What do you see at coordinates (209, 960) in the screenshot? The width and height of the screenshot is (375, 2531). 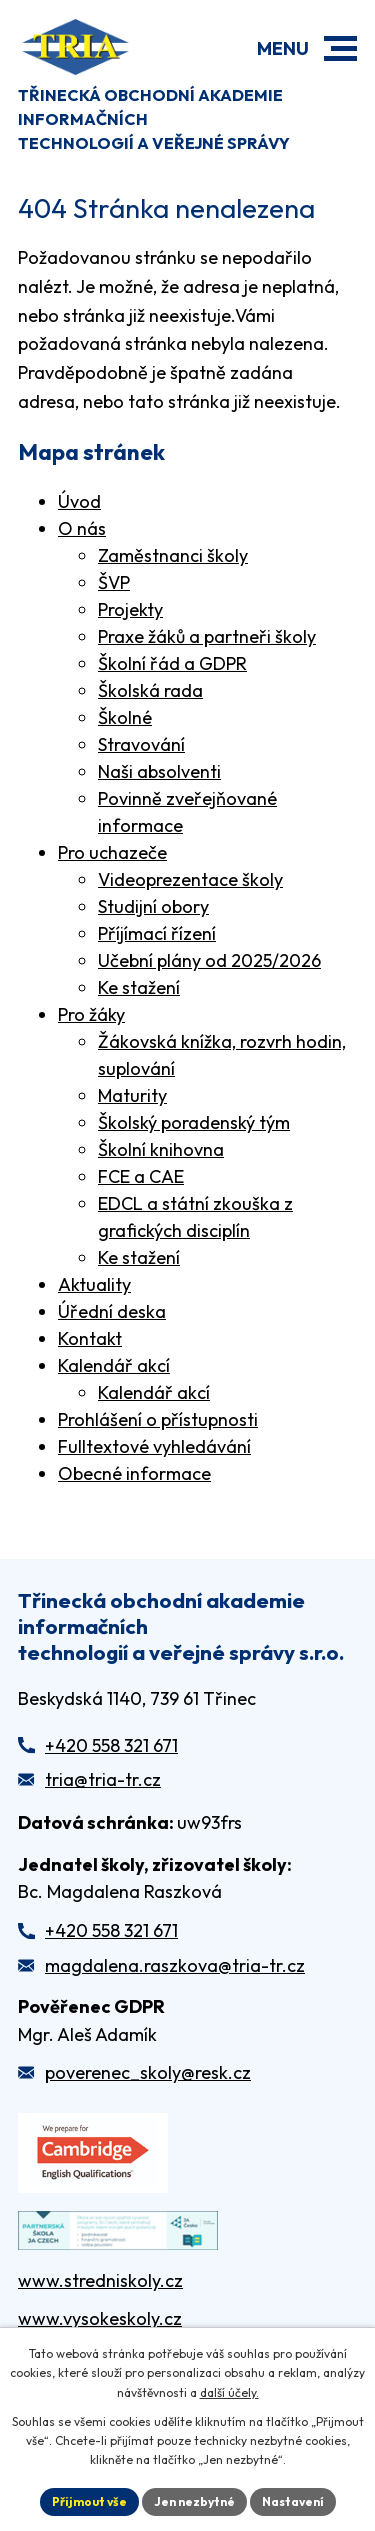 I see `Učební plány od 2025/2026` at bounding box center [209, 960].